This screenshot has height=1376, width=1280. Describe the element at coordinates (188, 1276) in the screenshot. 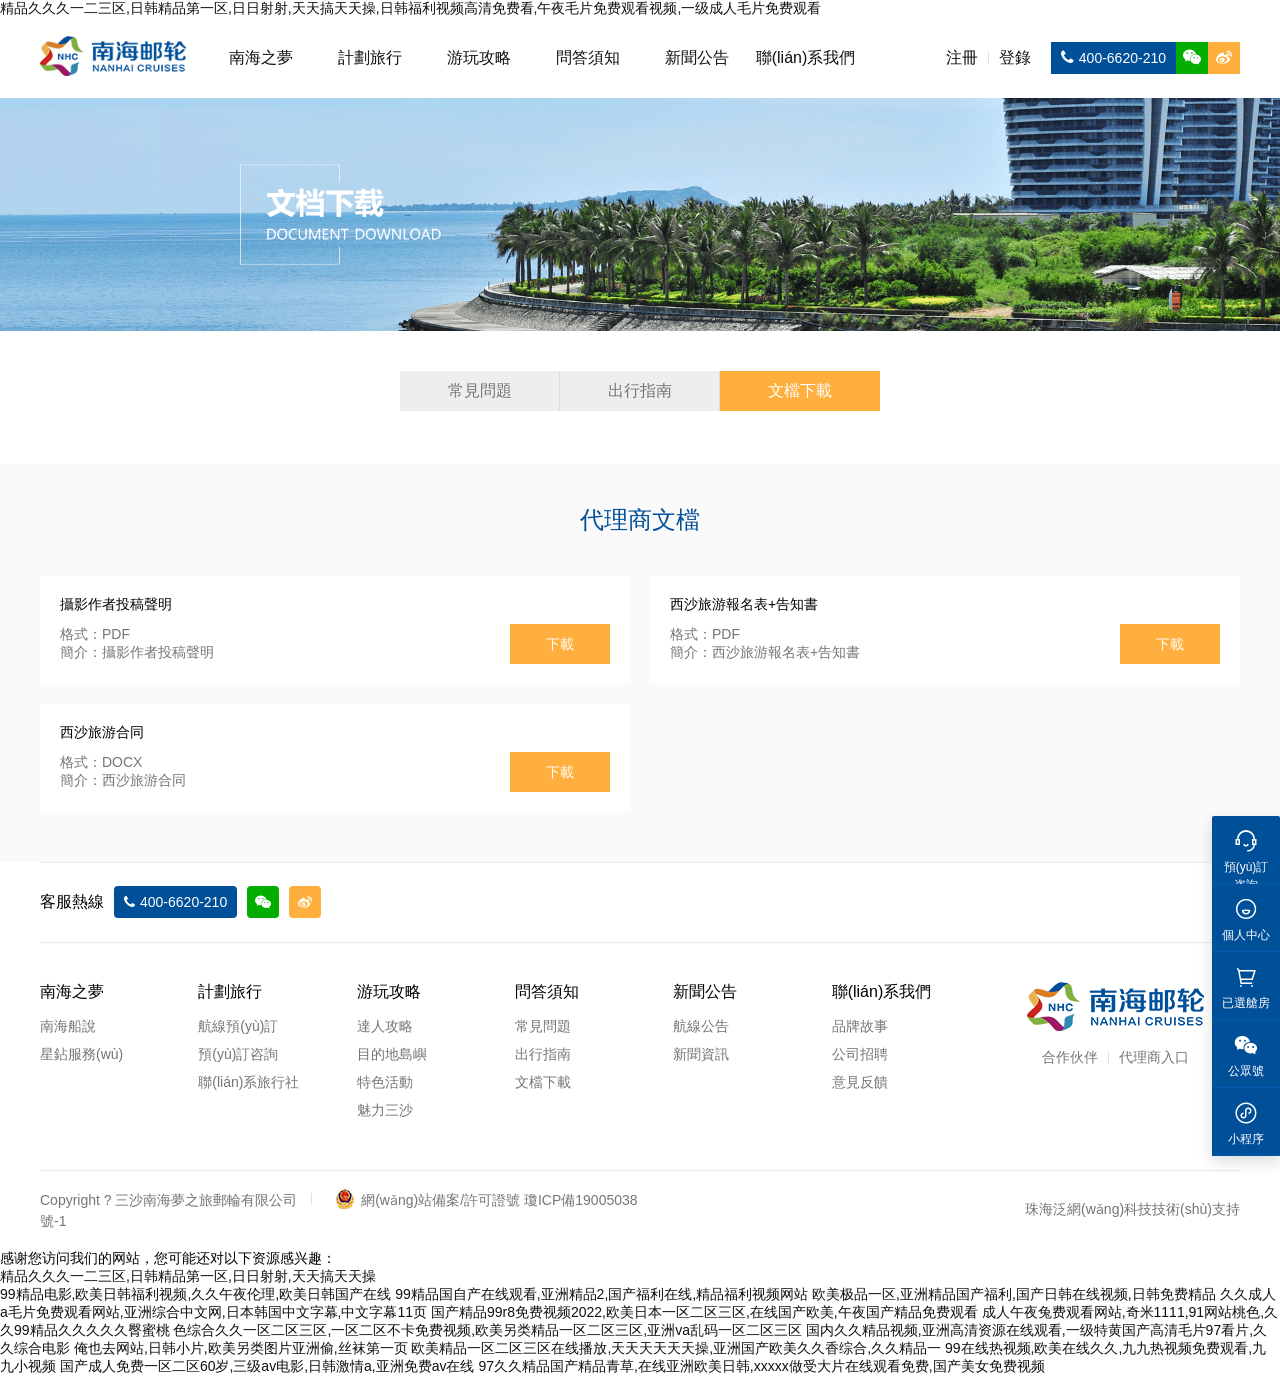

I see `精品久久久一二三区,日韩精品第一区,日日射射,天天搞天天操` at that location.